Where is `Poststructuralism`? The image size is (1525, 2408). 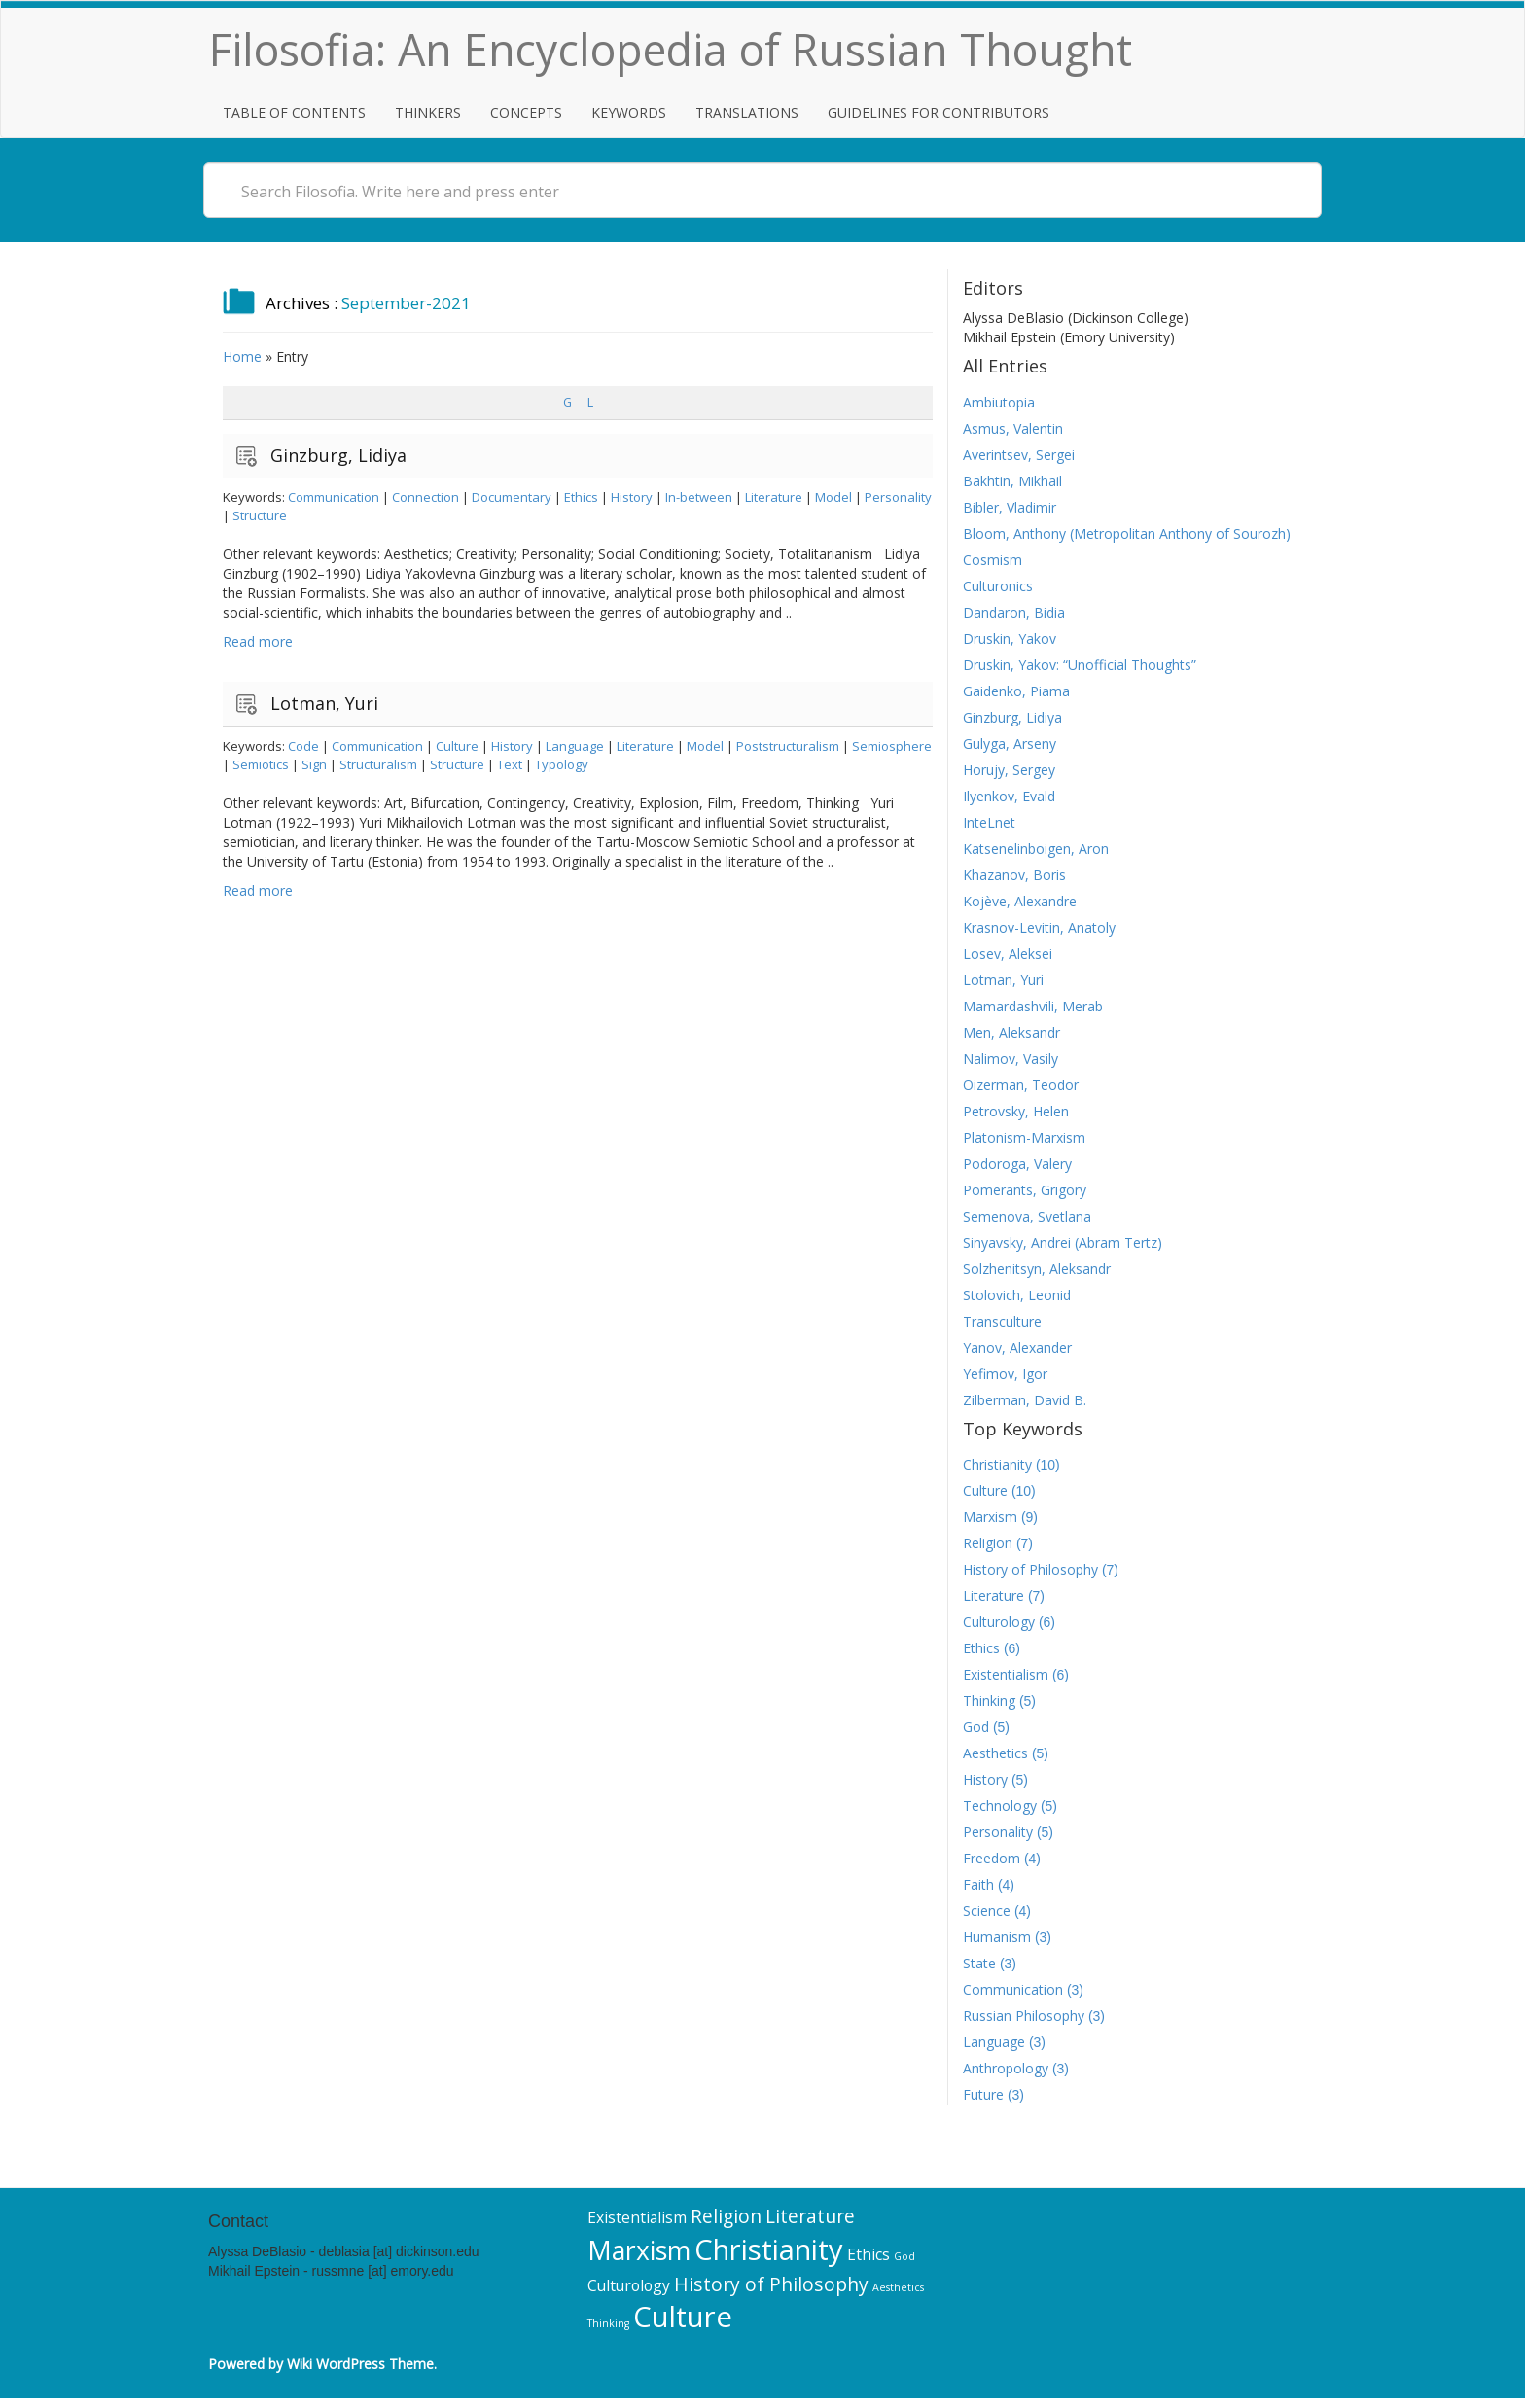
Poststructuralism is located at coordinates (787, 746).